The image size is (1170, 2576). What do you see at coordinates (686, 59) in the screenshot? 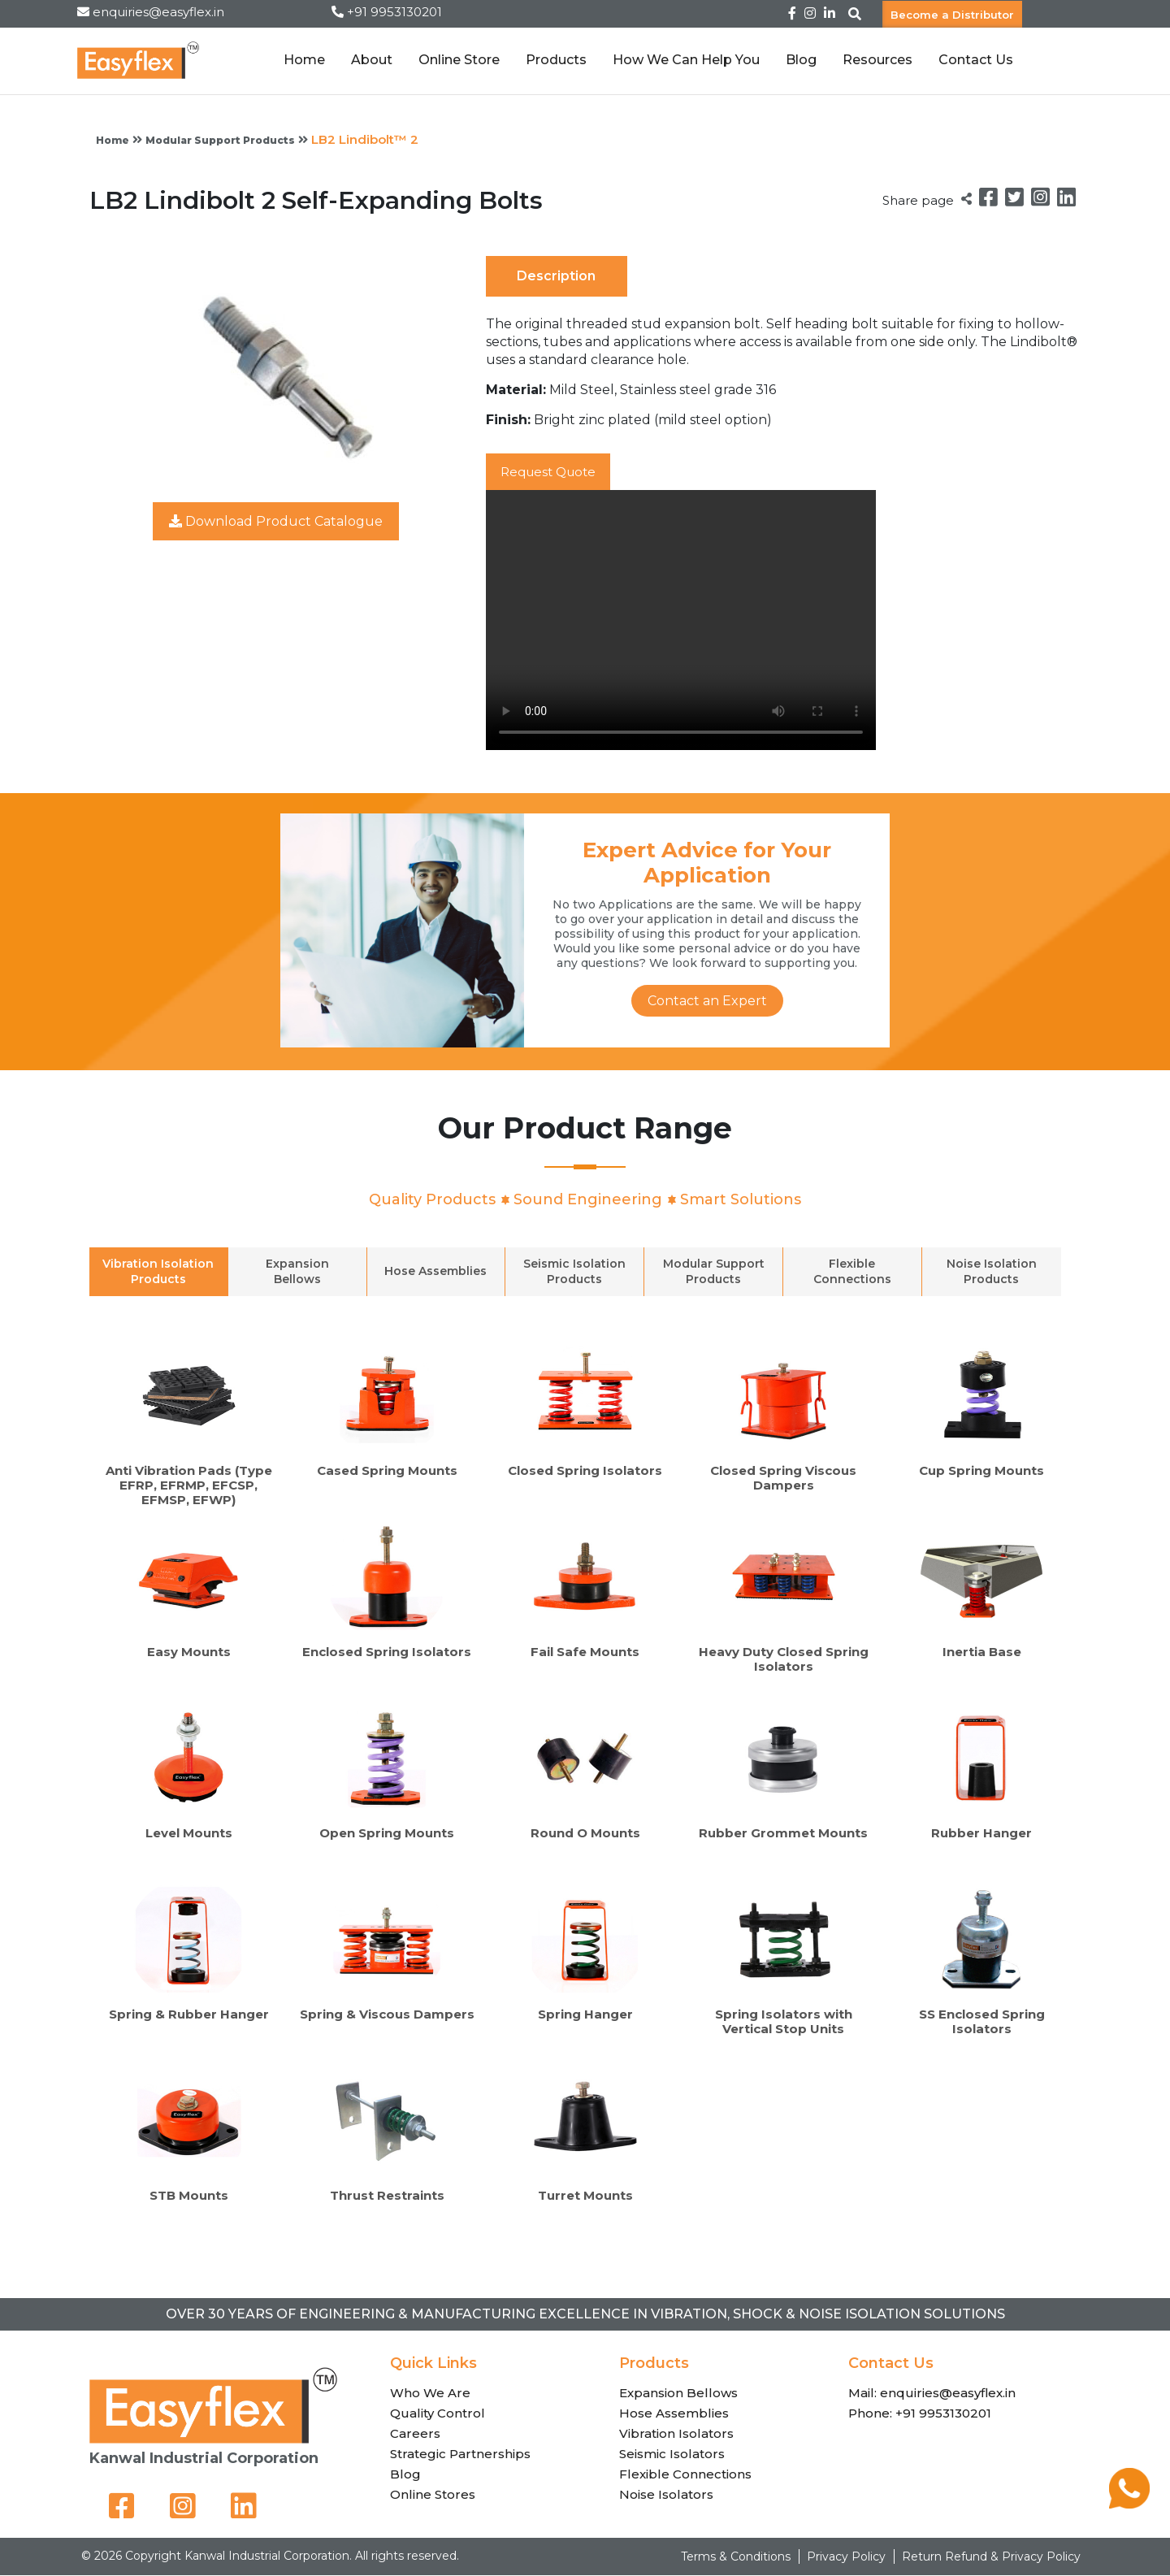
I see `How We Can Help You` at bounding box center [686, 59].